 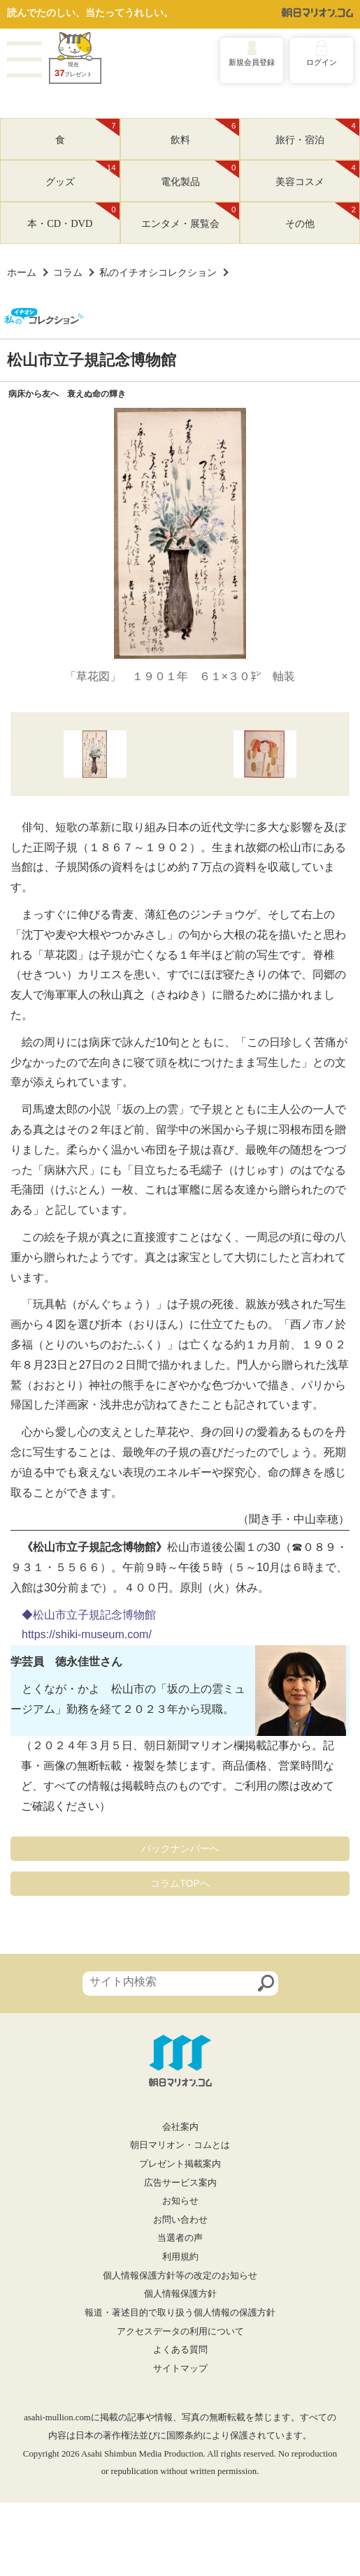 What do you see at coordinates (73, 216) in the screenshot?
I see `本・CD・DVD` at bounding box center [73, 216].